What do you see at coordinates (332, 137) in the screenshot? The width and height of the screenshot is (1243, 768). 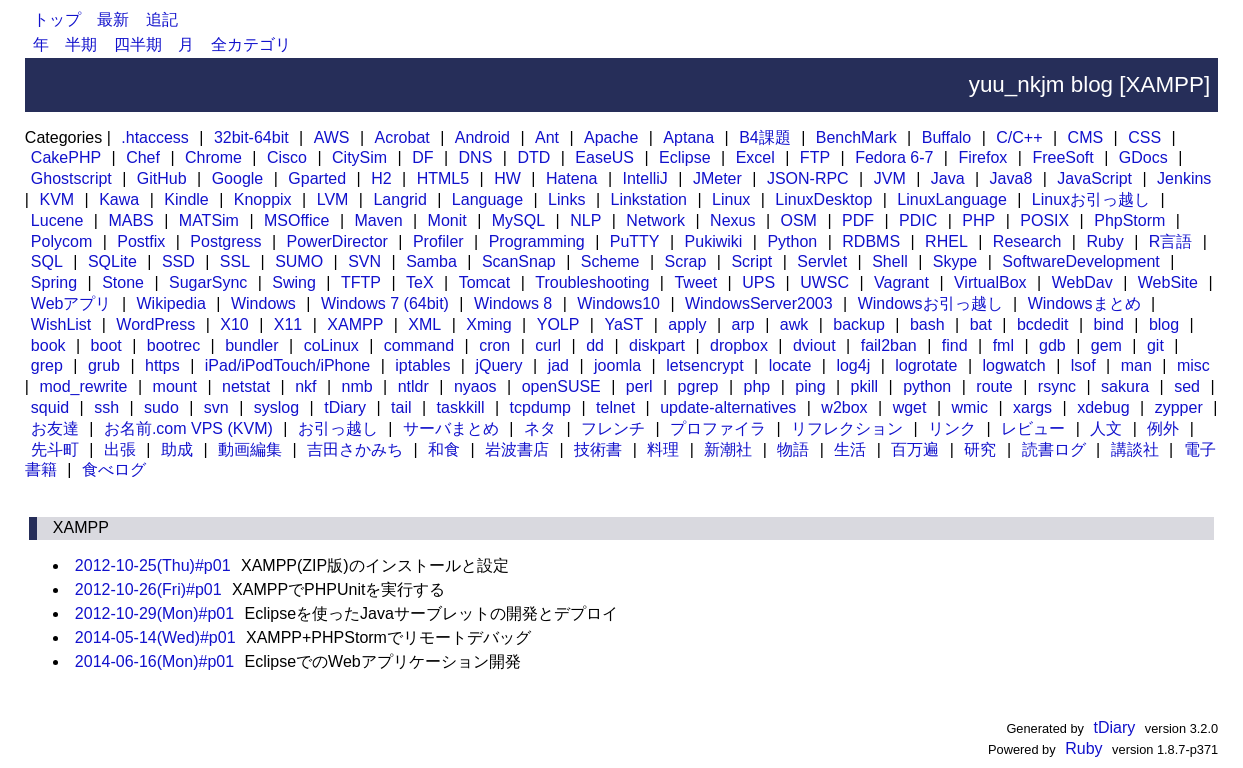 I see `AWS` at bounding box center [332, 137].